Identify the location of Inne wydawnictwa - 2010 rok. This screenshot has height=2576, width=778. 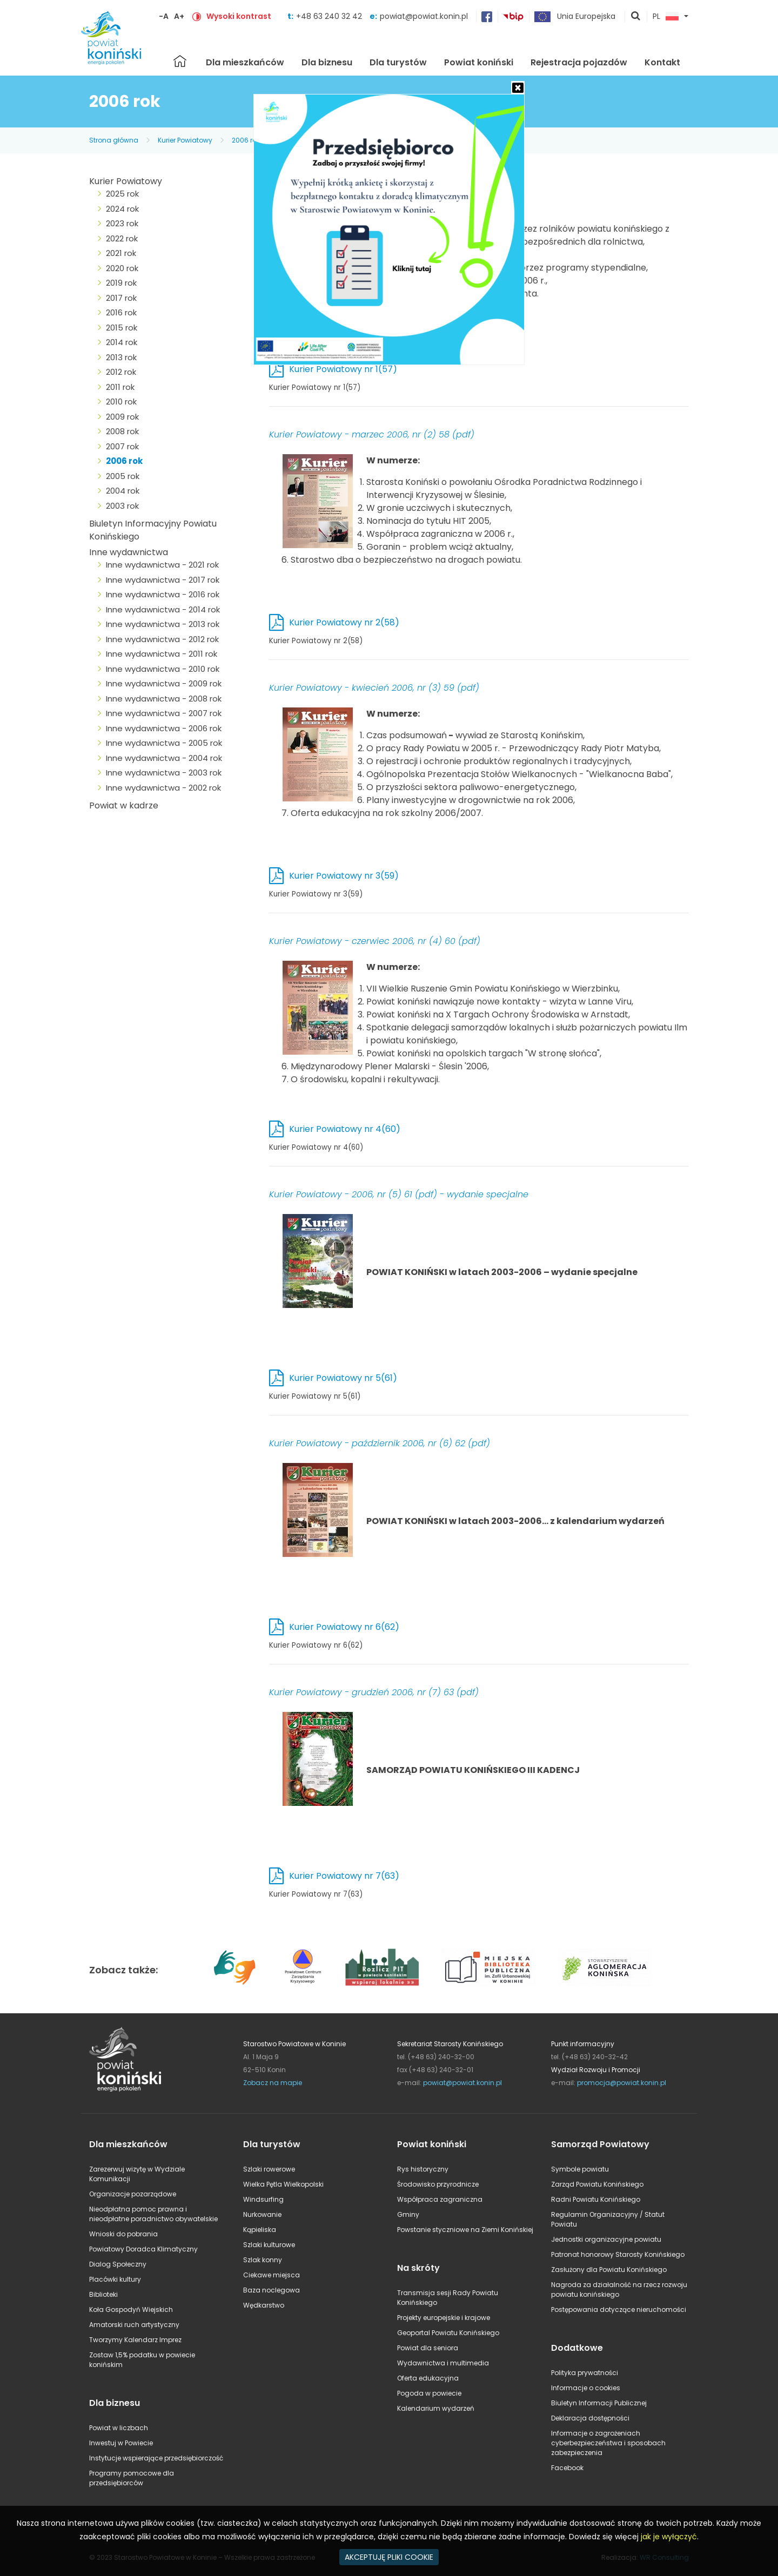
(162, 669).